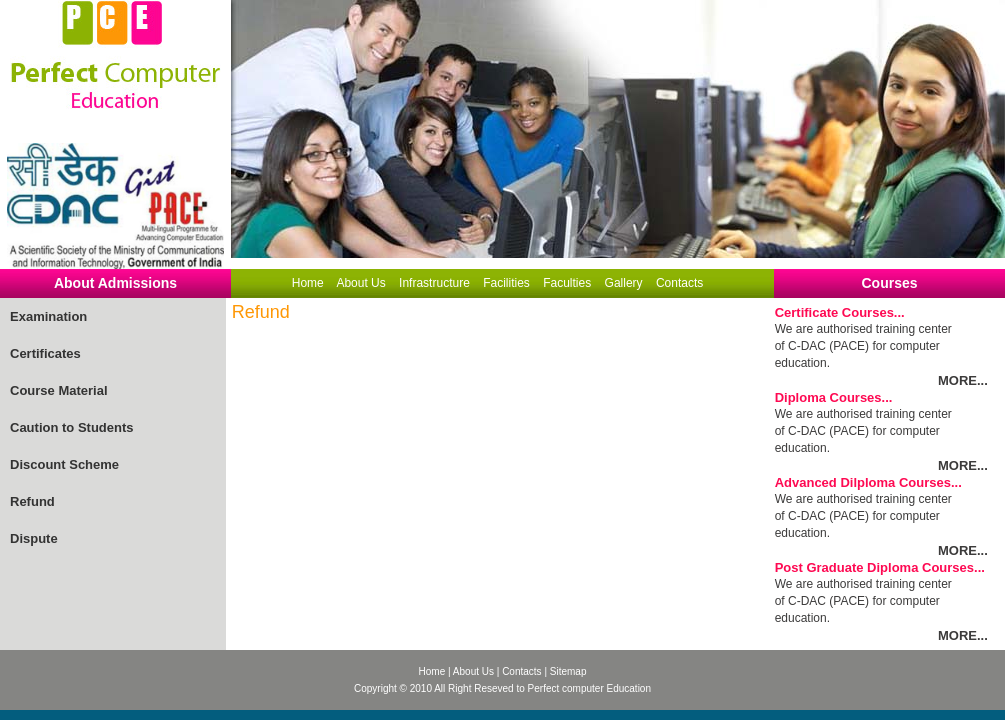  Describe the element at coordinates (32, 501) in the screenshot. I see `Refund` at that location.